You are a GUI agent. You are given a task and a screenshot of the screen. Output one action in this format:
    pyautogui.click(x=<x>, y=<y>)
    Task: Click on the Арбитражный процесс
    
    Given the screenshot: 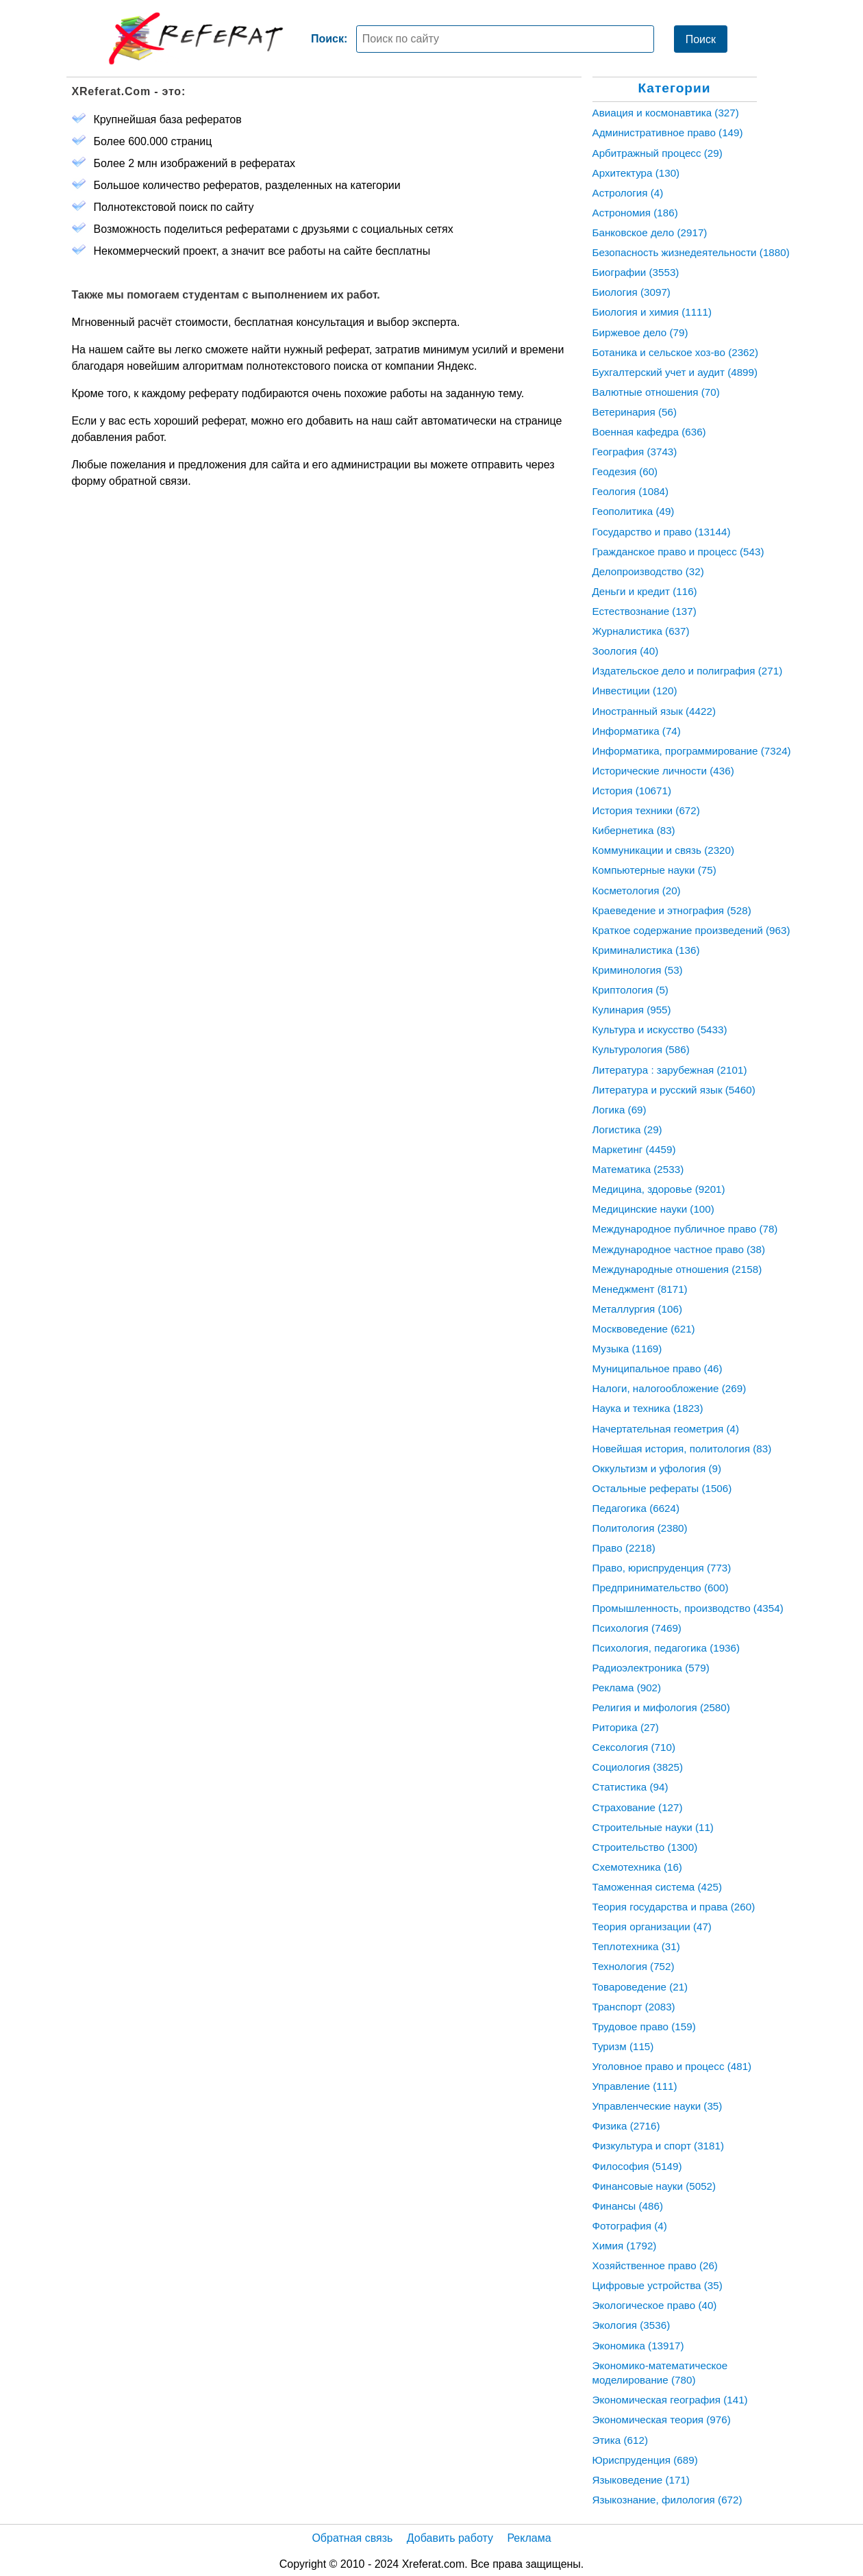 What is the action you would take?
    pyautogui.click(x=657, y=153)
    